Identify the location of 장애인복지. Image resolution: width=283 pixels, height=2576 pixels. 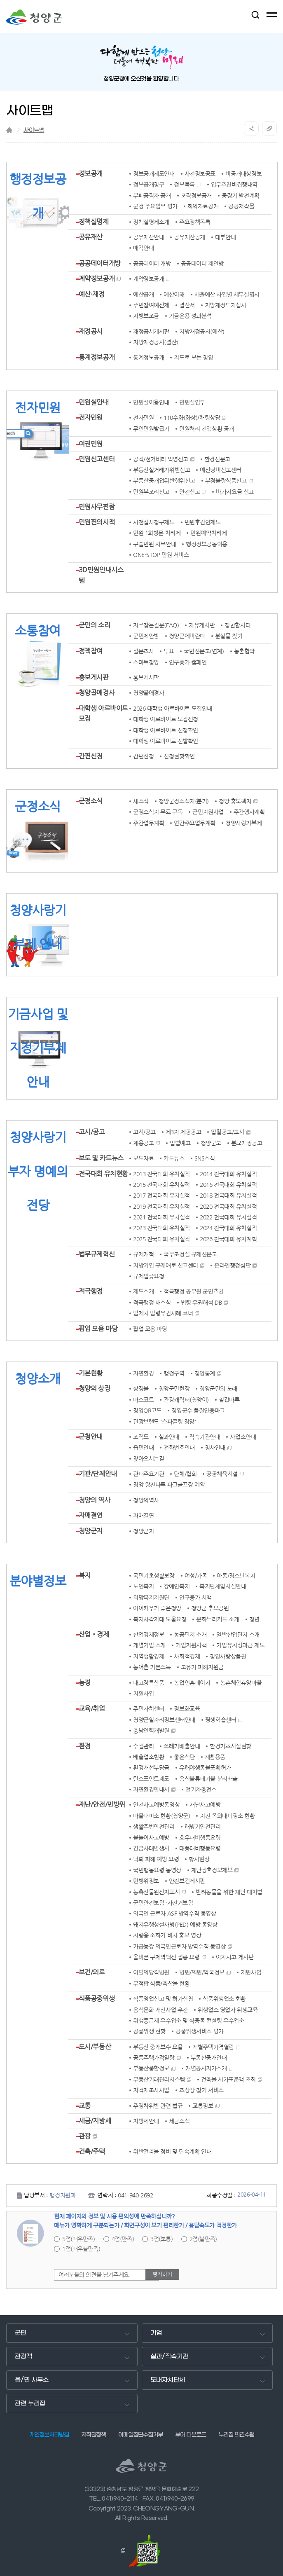
(176, 1586).